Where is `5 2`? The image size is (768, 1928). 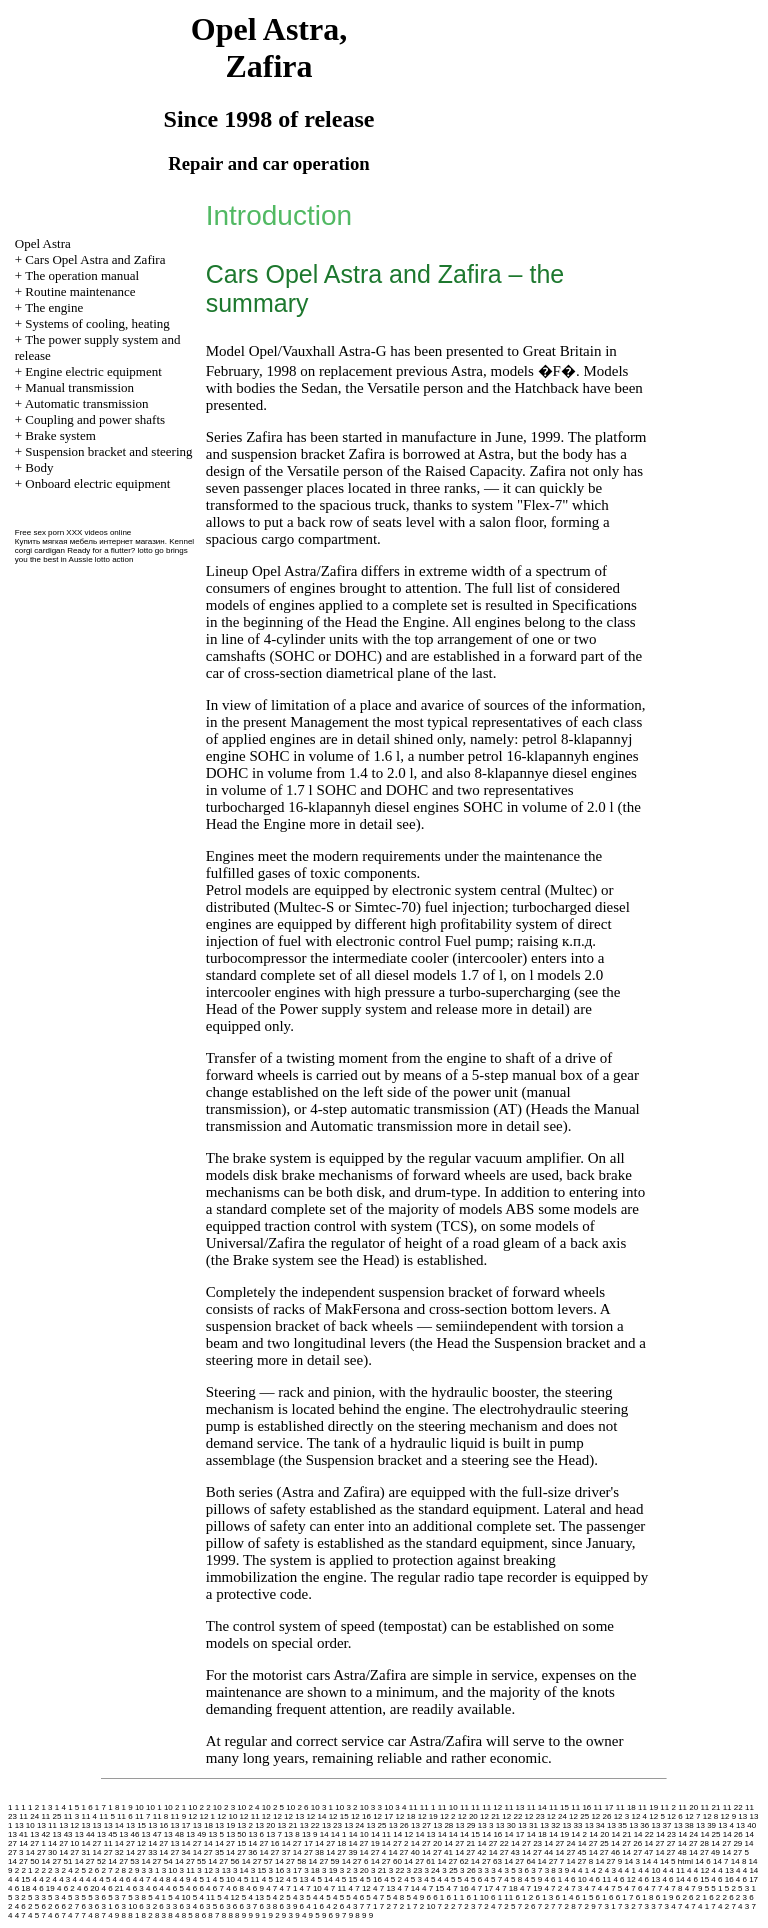
5 2 is located at coordinates (730, 1888).